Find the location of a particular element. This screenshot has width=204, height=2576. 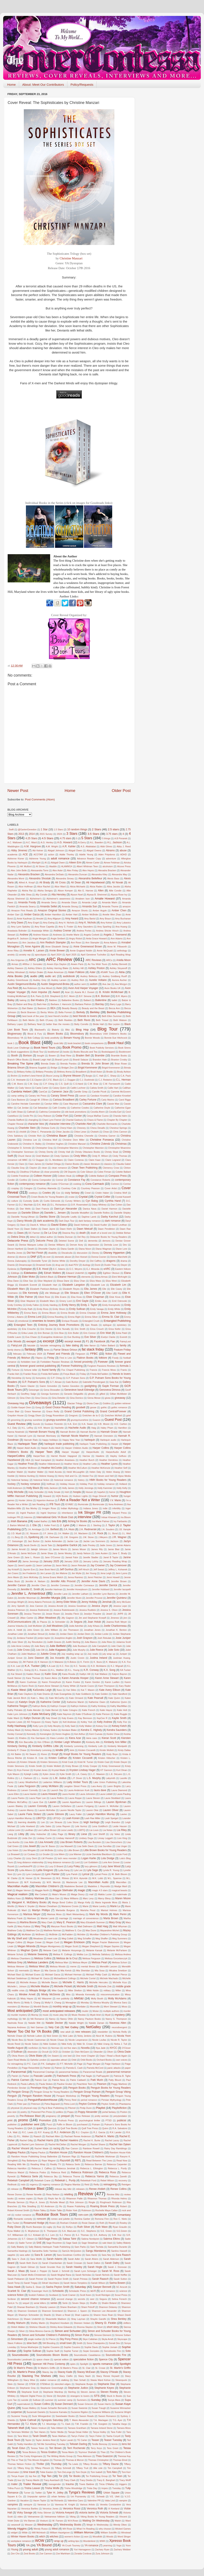

Catherine Doyle is located at coordinates (102, 1107).